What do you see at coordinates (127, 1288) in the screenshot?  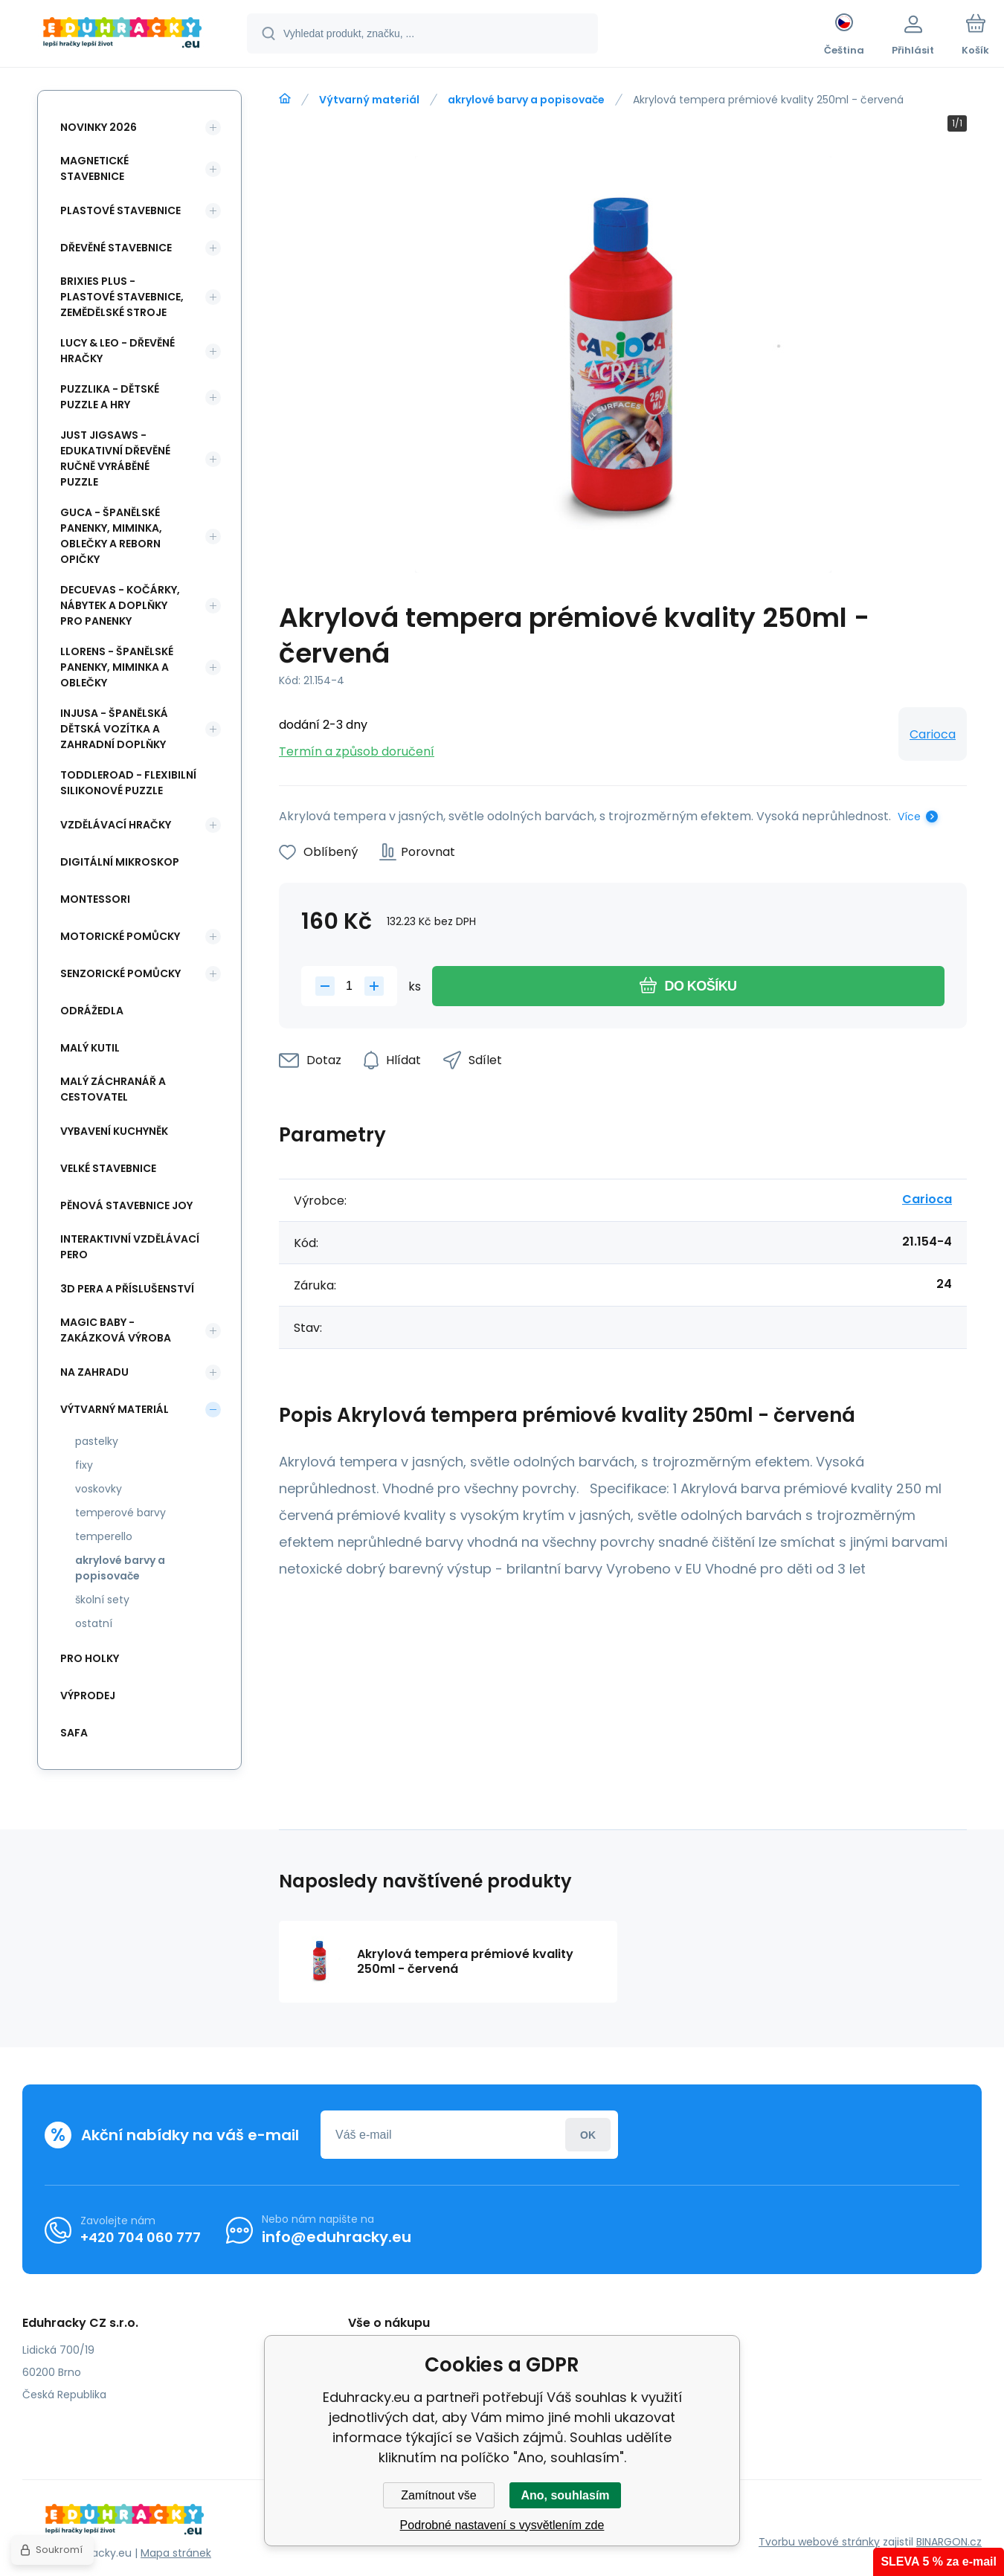 I see `3d pera a příslušenství` at bounding box center [127, 1288].